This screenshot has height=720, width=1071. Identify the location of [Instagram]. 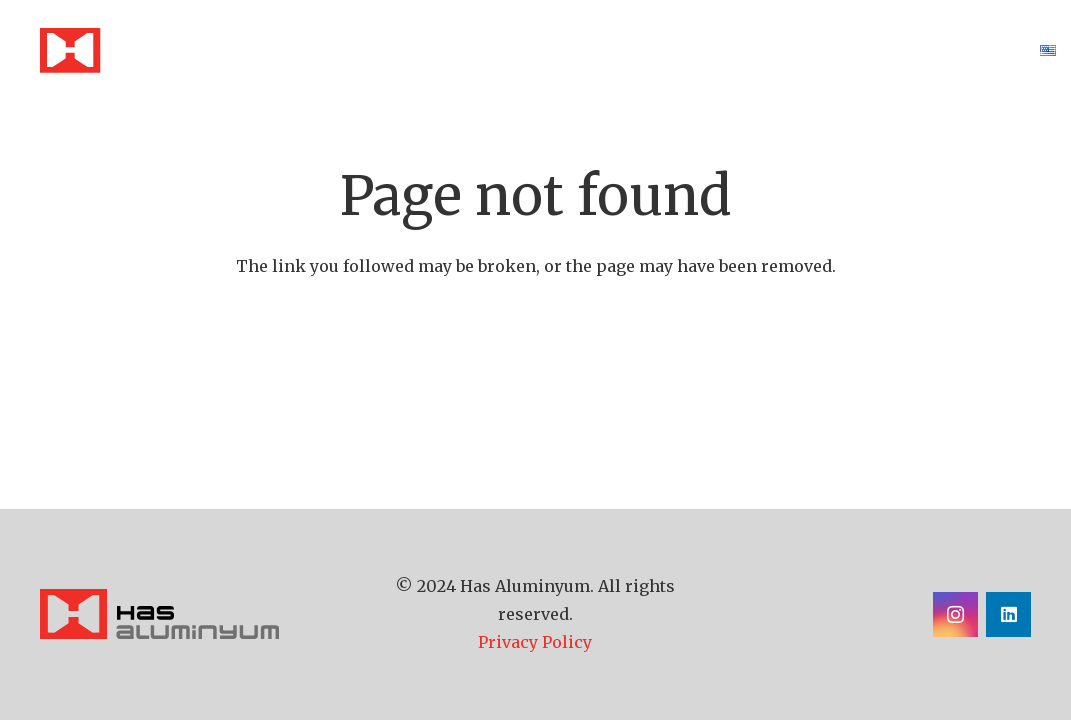
(955, 614).